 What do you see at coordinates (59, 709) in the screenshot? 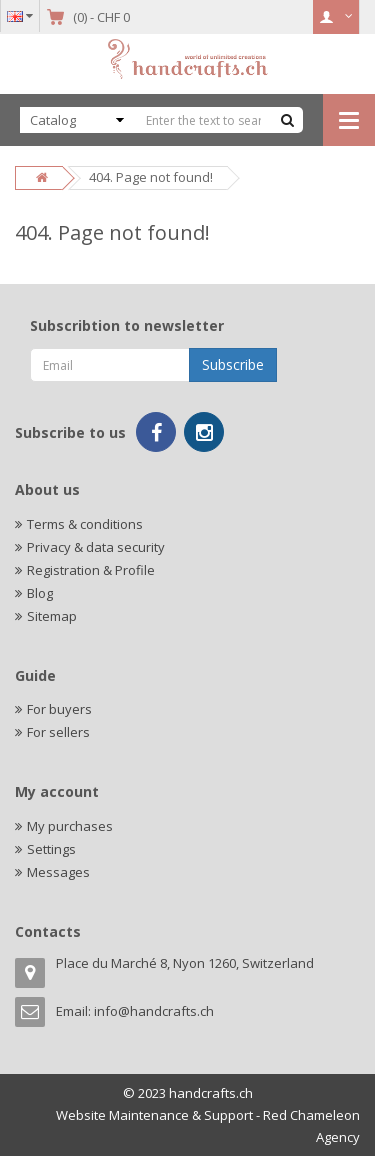
I see `For buyers` at bounding box center [59, 709].